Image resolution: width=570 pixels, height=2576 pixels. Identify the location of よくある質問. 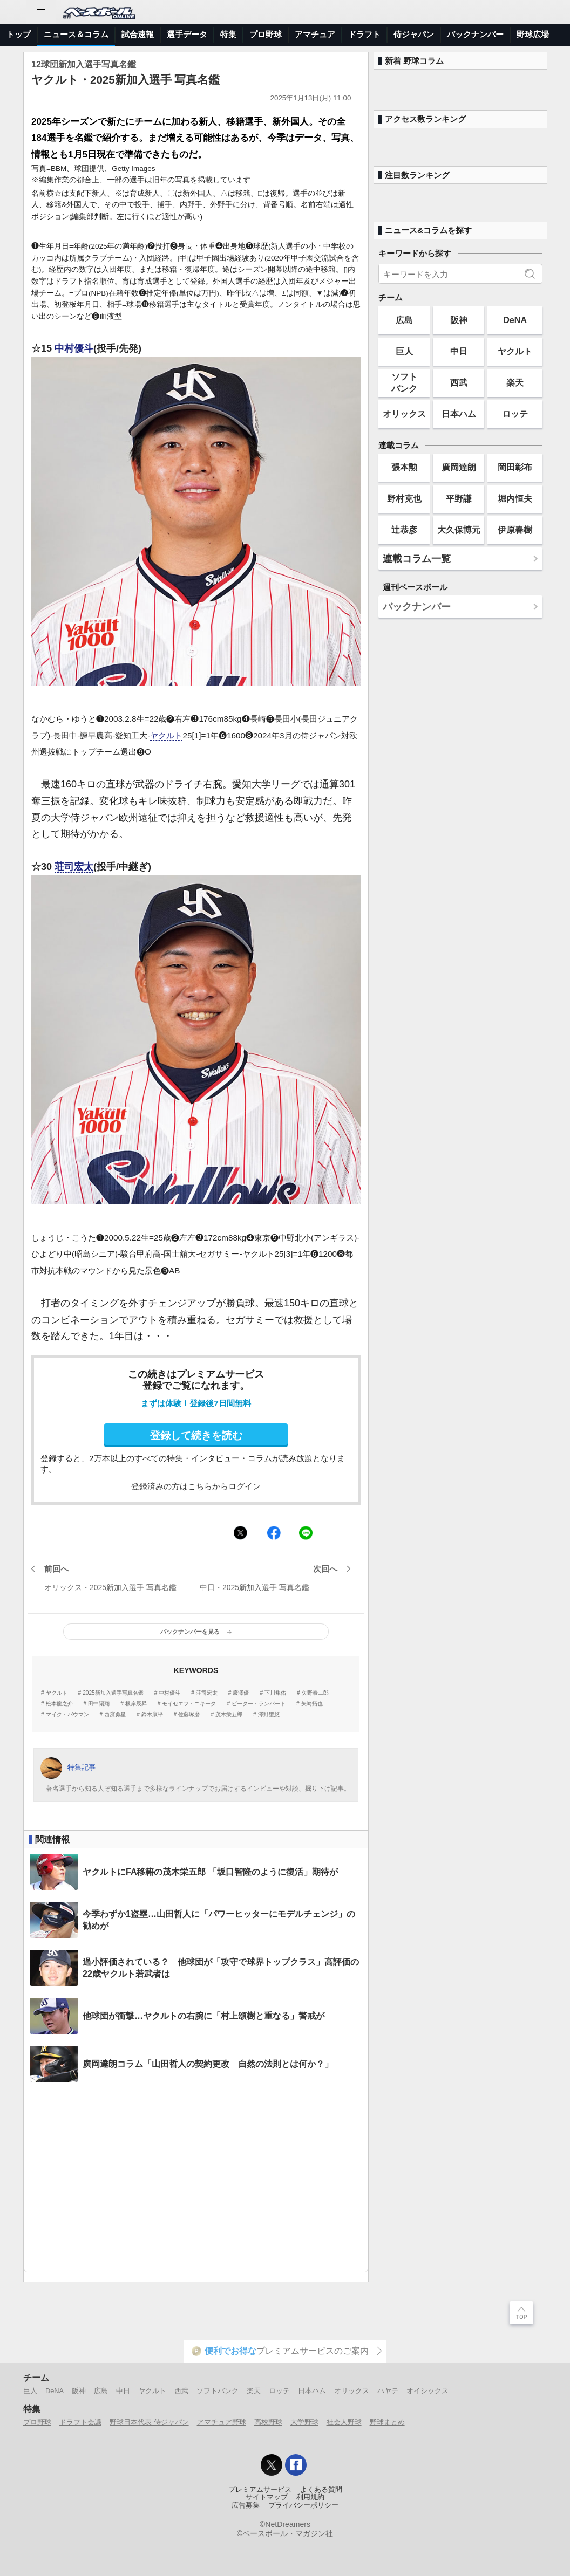
(321, 2489).